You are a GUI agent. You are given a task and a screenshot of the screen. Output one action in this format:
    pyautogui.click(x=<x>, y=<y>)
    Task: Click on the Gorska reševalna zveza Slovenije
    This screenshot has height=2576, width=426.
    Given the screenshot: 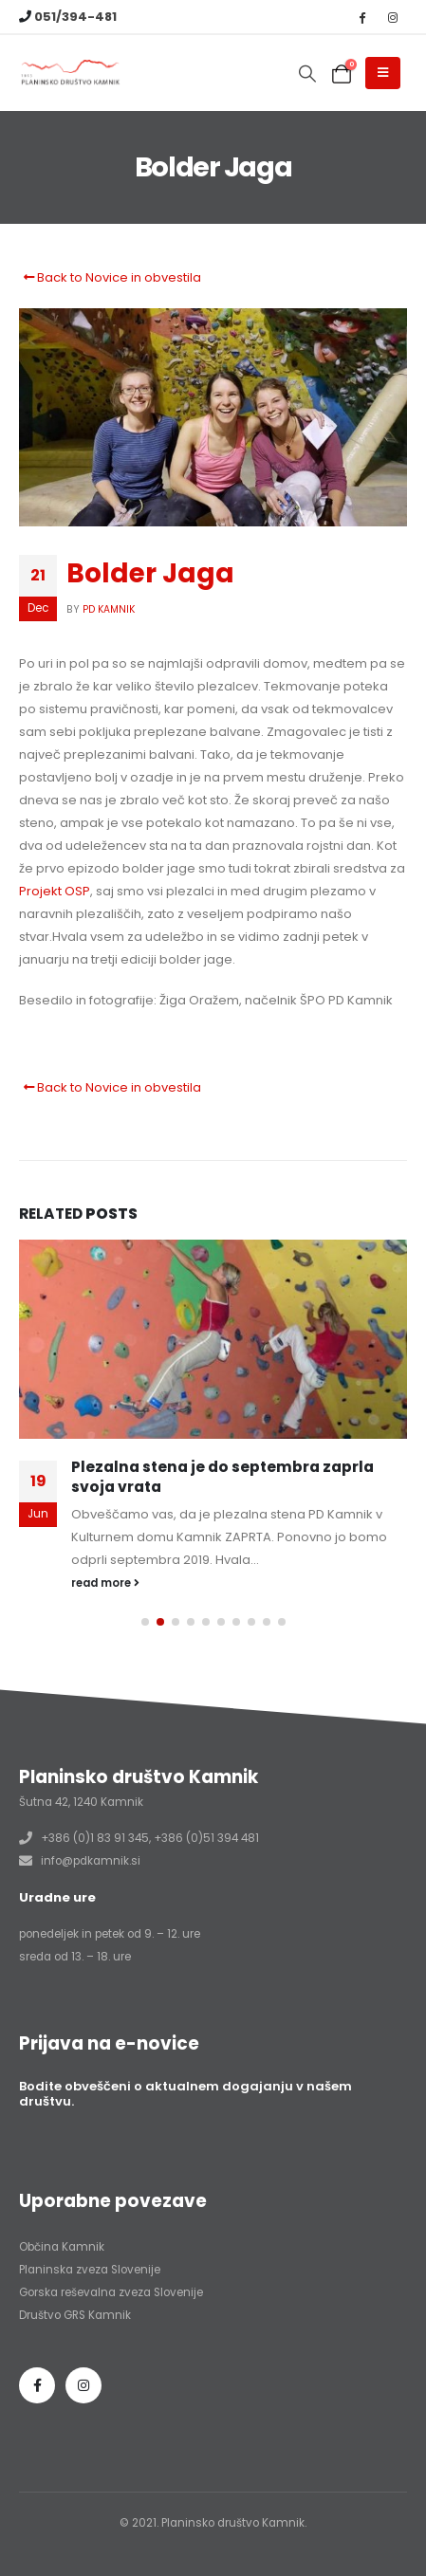 What is the action you would take?
    pyautogui.click(x=111, y=2292)
    